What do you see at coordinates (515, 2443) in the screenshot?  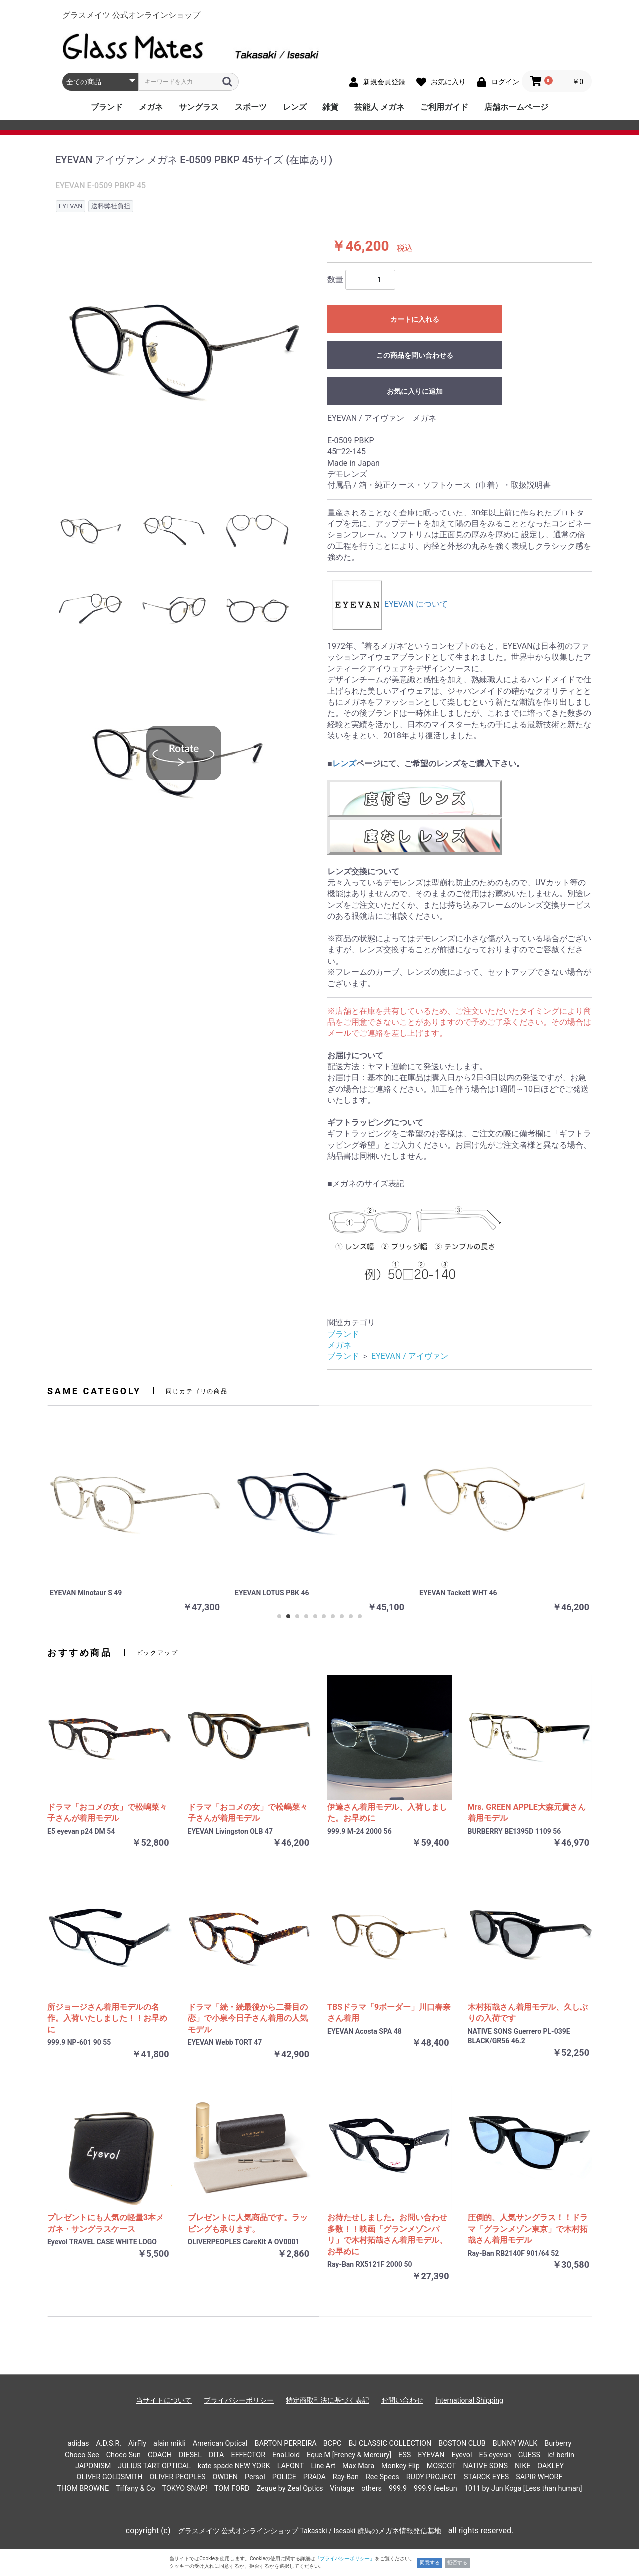 I see `BUNNY WALK` at bounding box center [515, 2443].